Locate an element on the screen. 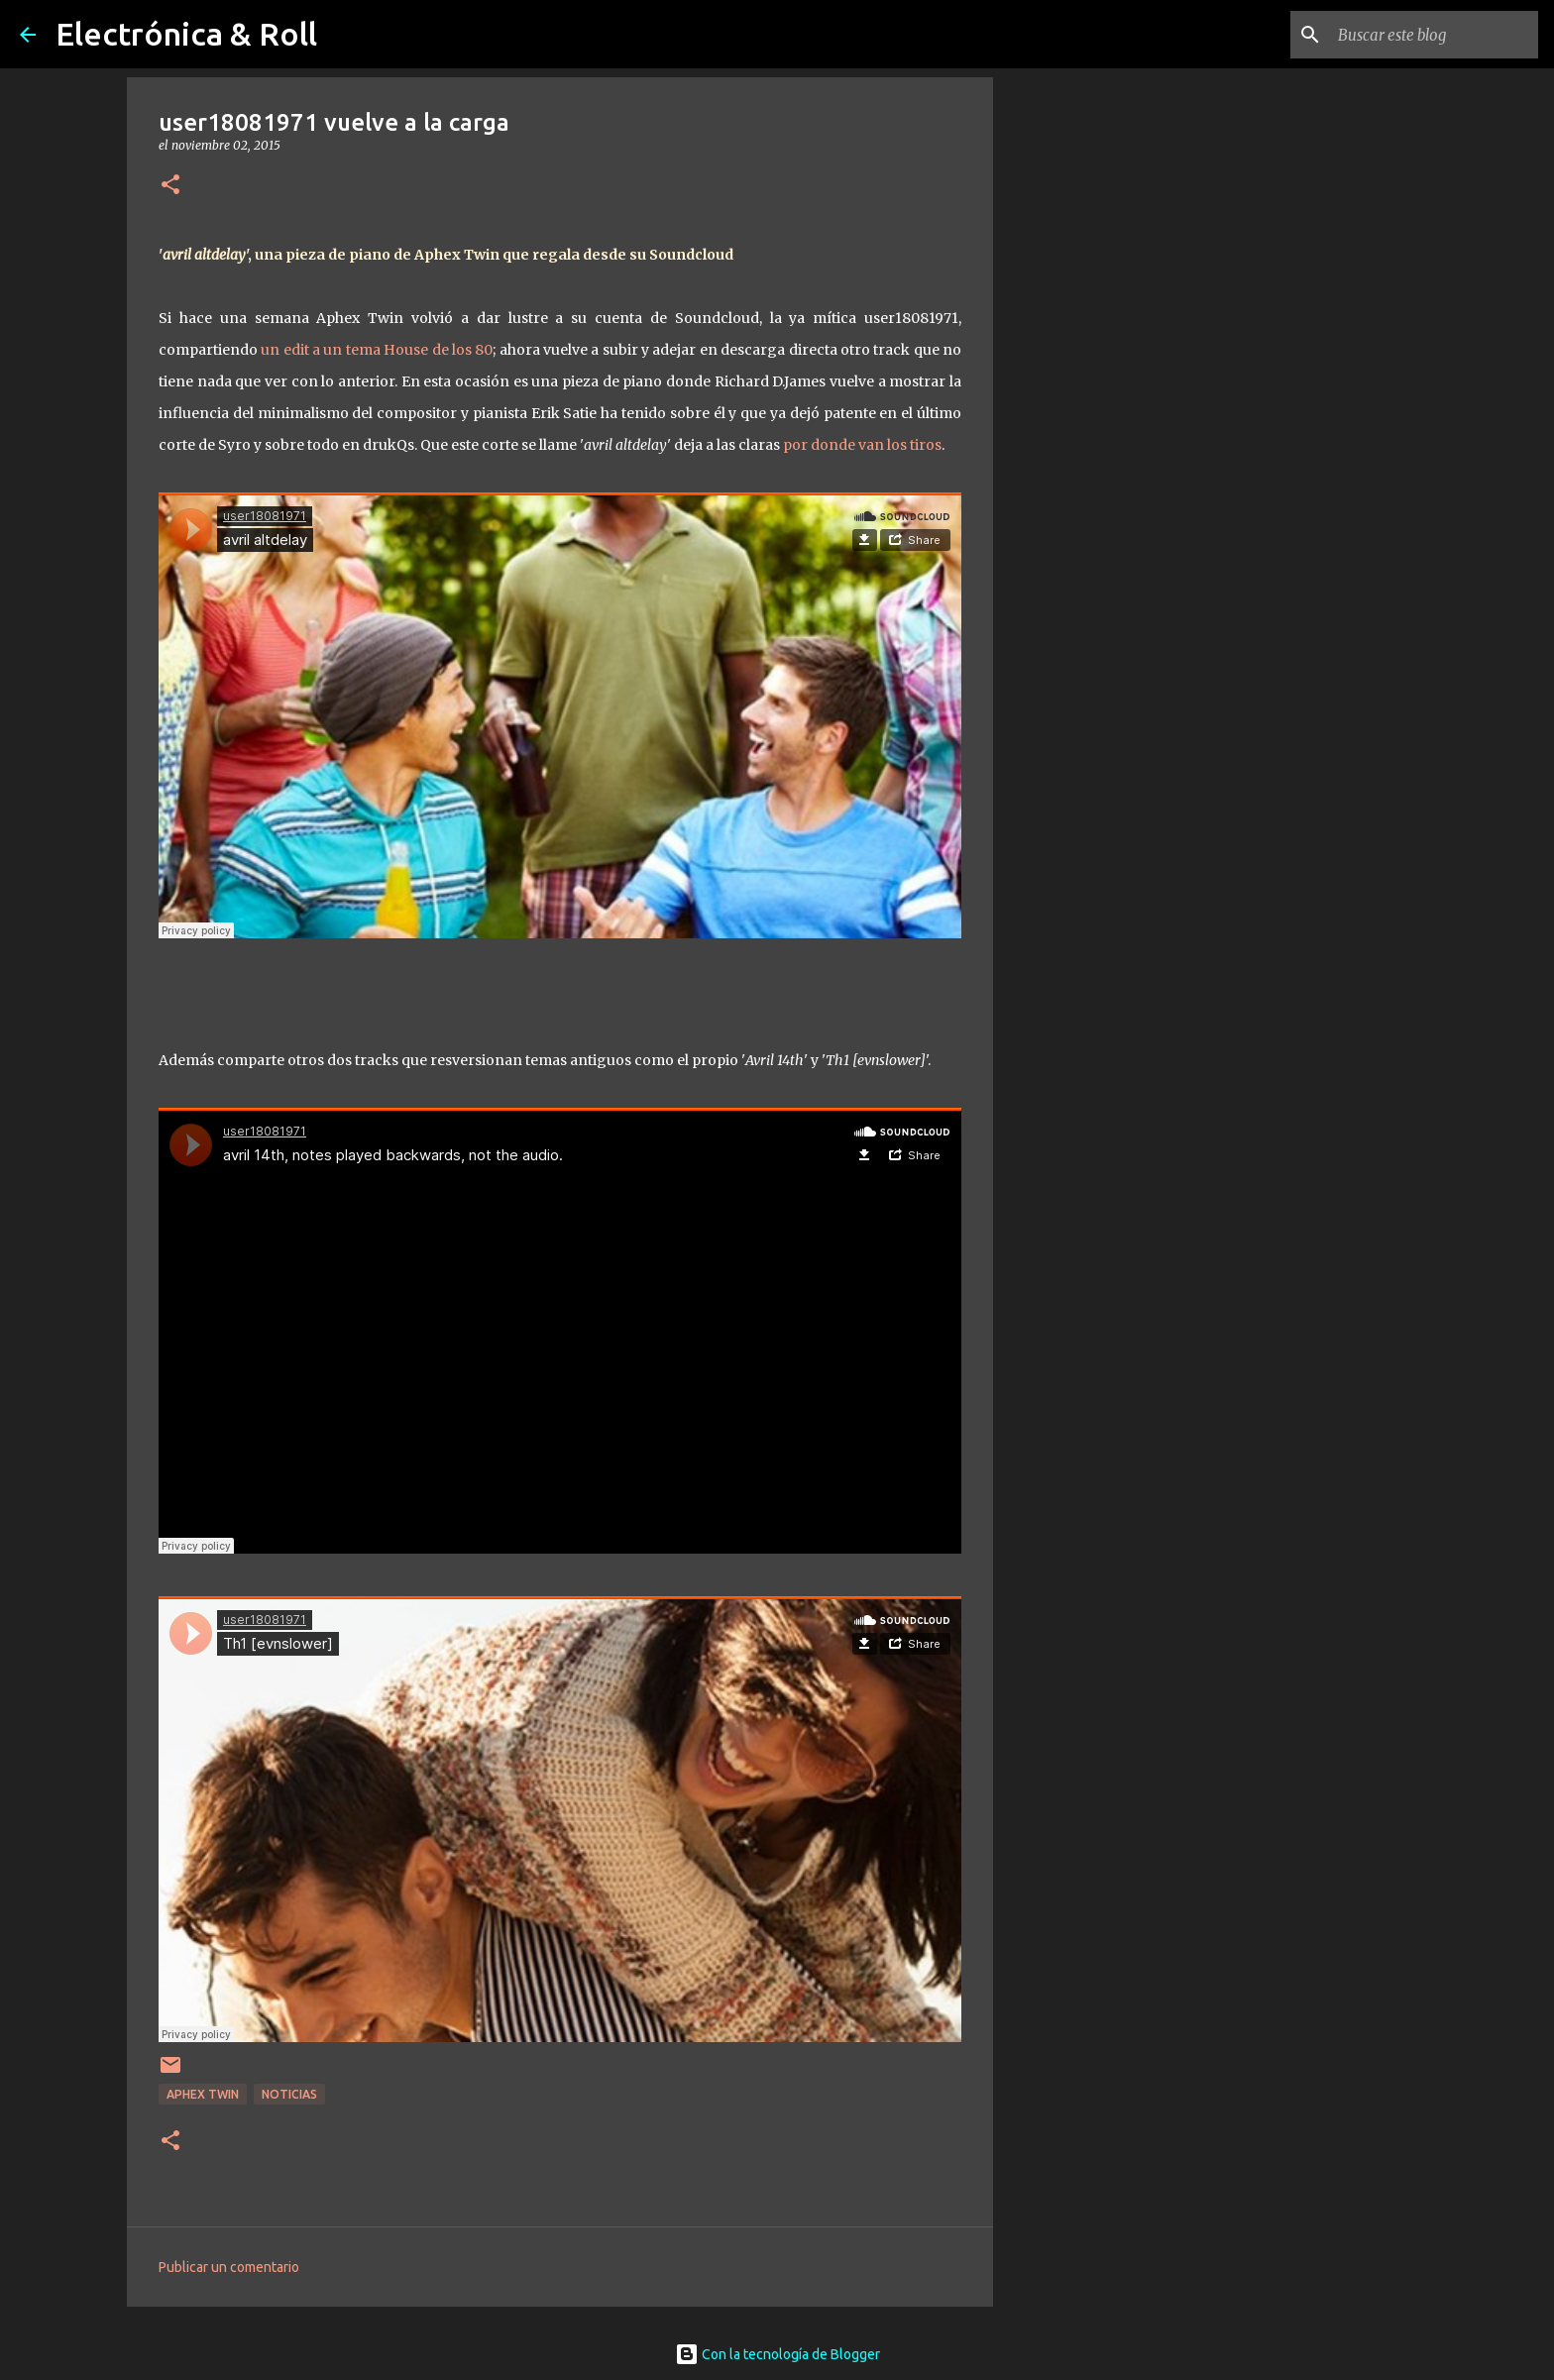 The height and width of the screenshot is (2380, 1554). Noticias is located at coordinates (289, 2094).